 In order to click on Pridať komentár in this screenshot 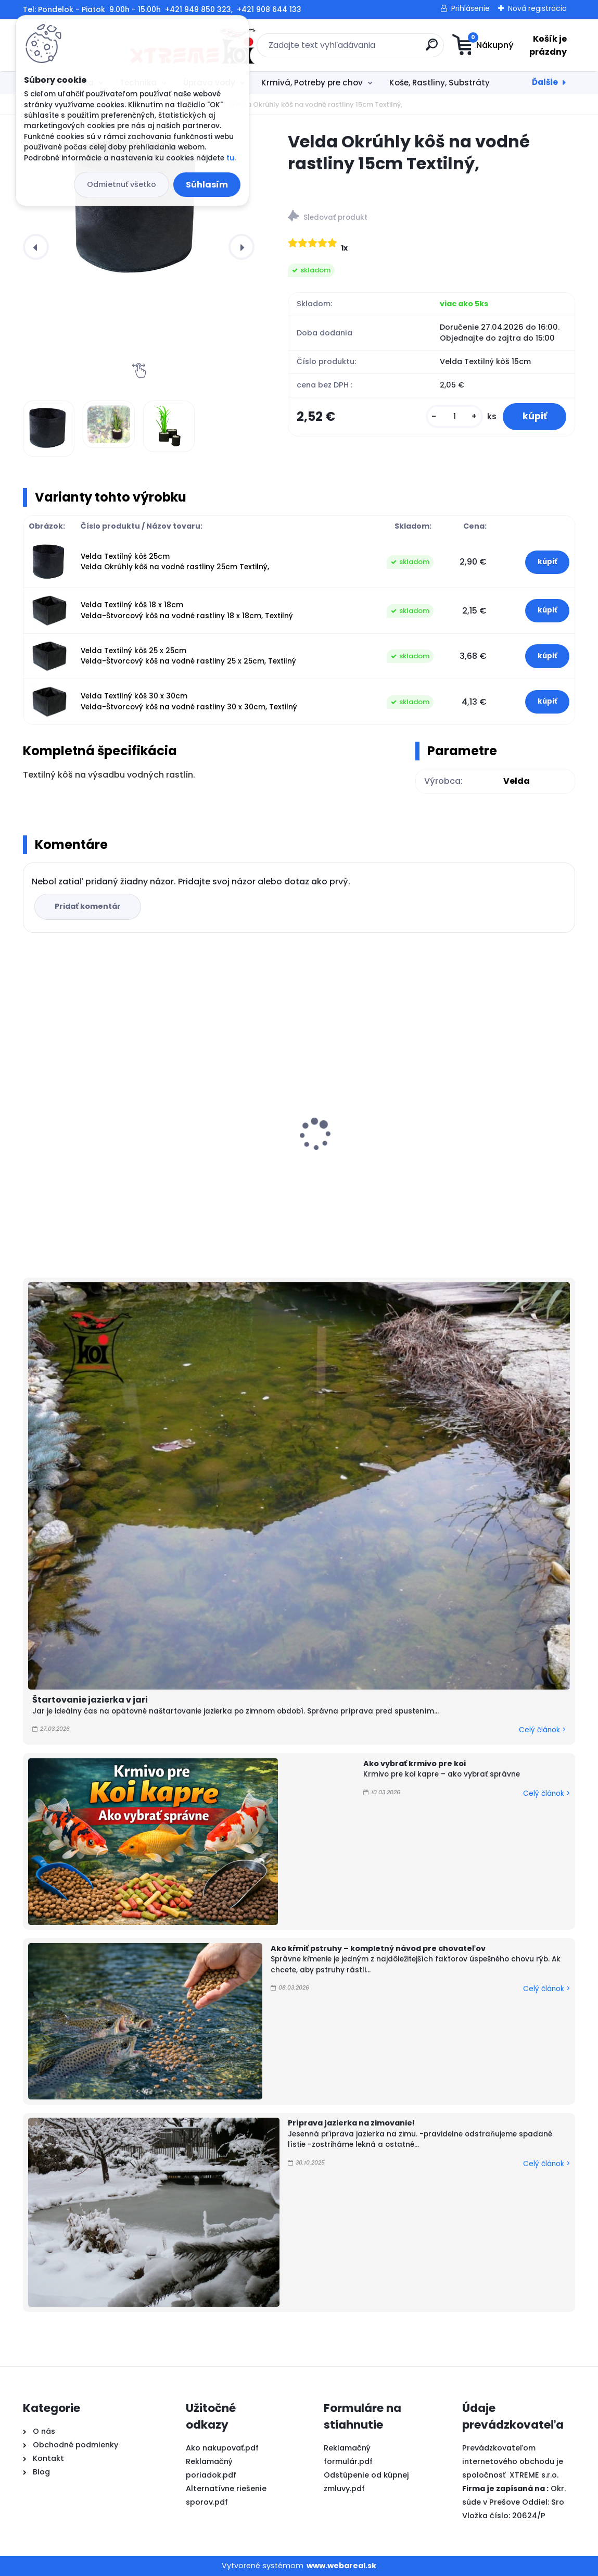, I will do `click(89, 906)`.